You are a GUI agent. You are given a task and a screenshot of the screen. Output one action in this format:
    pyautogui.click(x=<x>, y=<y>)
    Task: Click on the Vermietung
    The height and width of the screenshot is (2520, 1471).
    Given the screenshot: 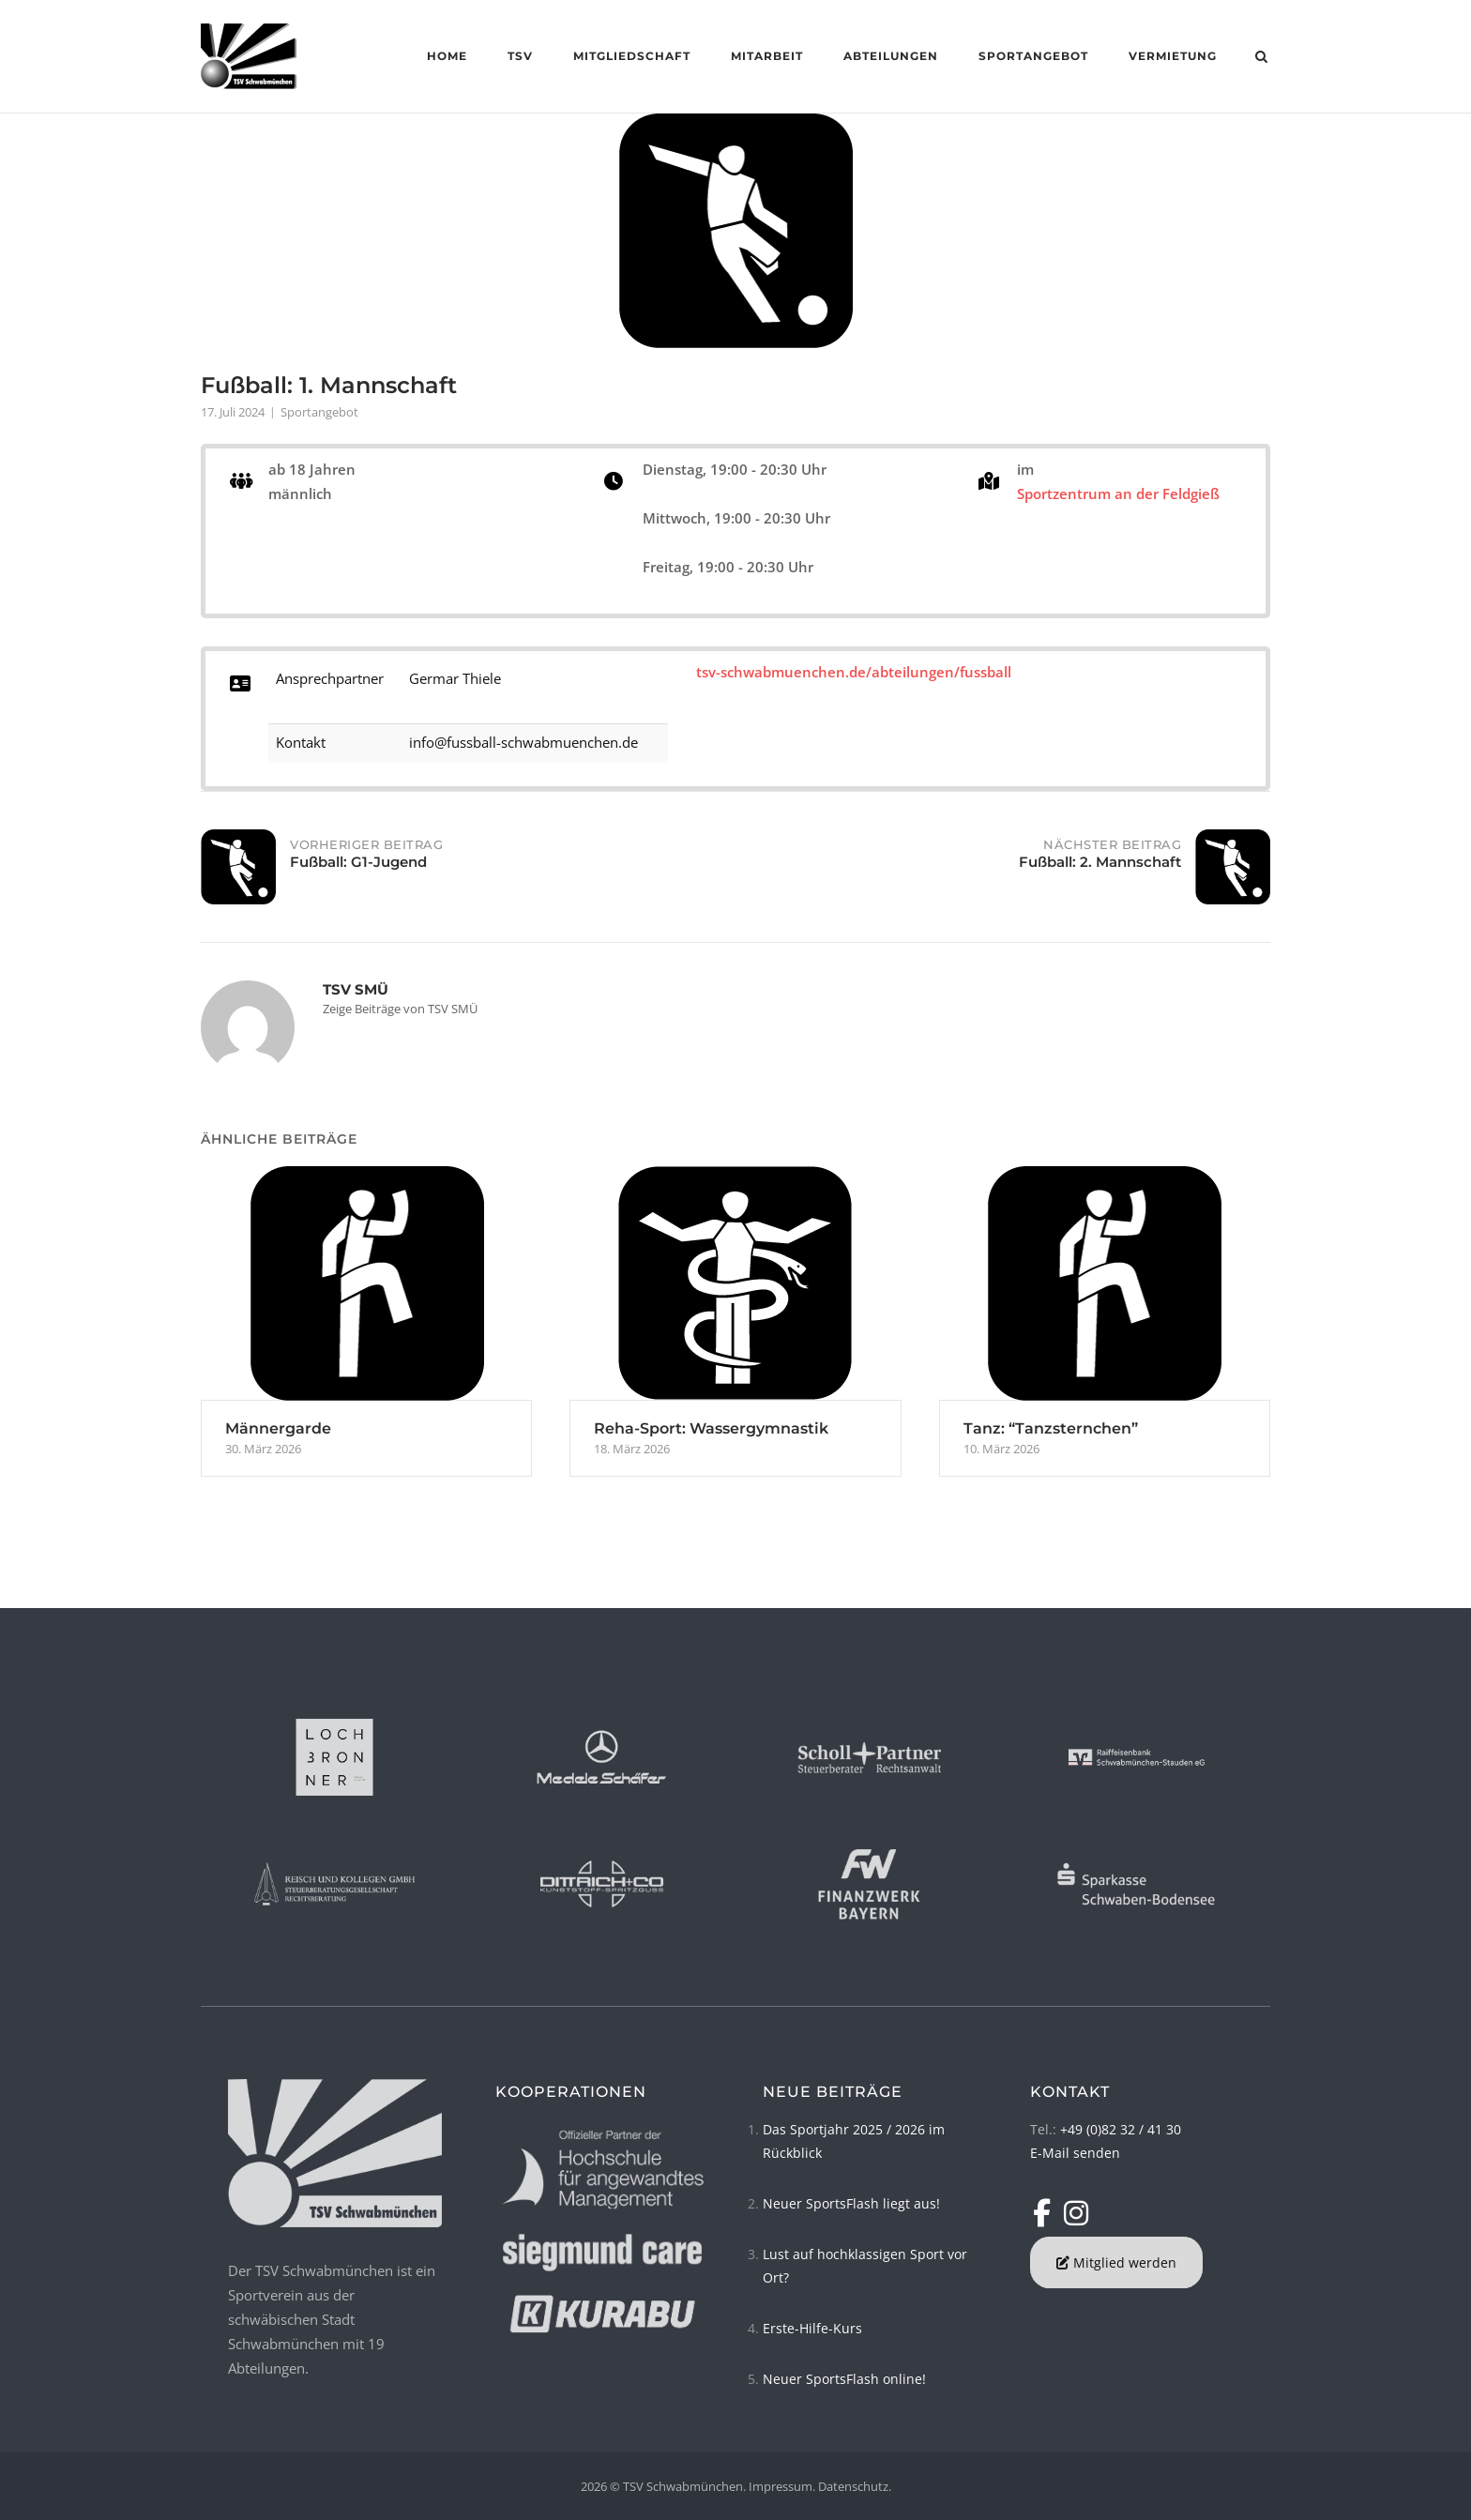 What is the action you would take?
    pyautogui.click(x=1172, y=56)
    